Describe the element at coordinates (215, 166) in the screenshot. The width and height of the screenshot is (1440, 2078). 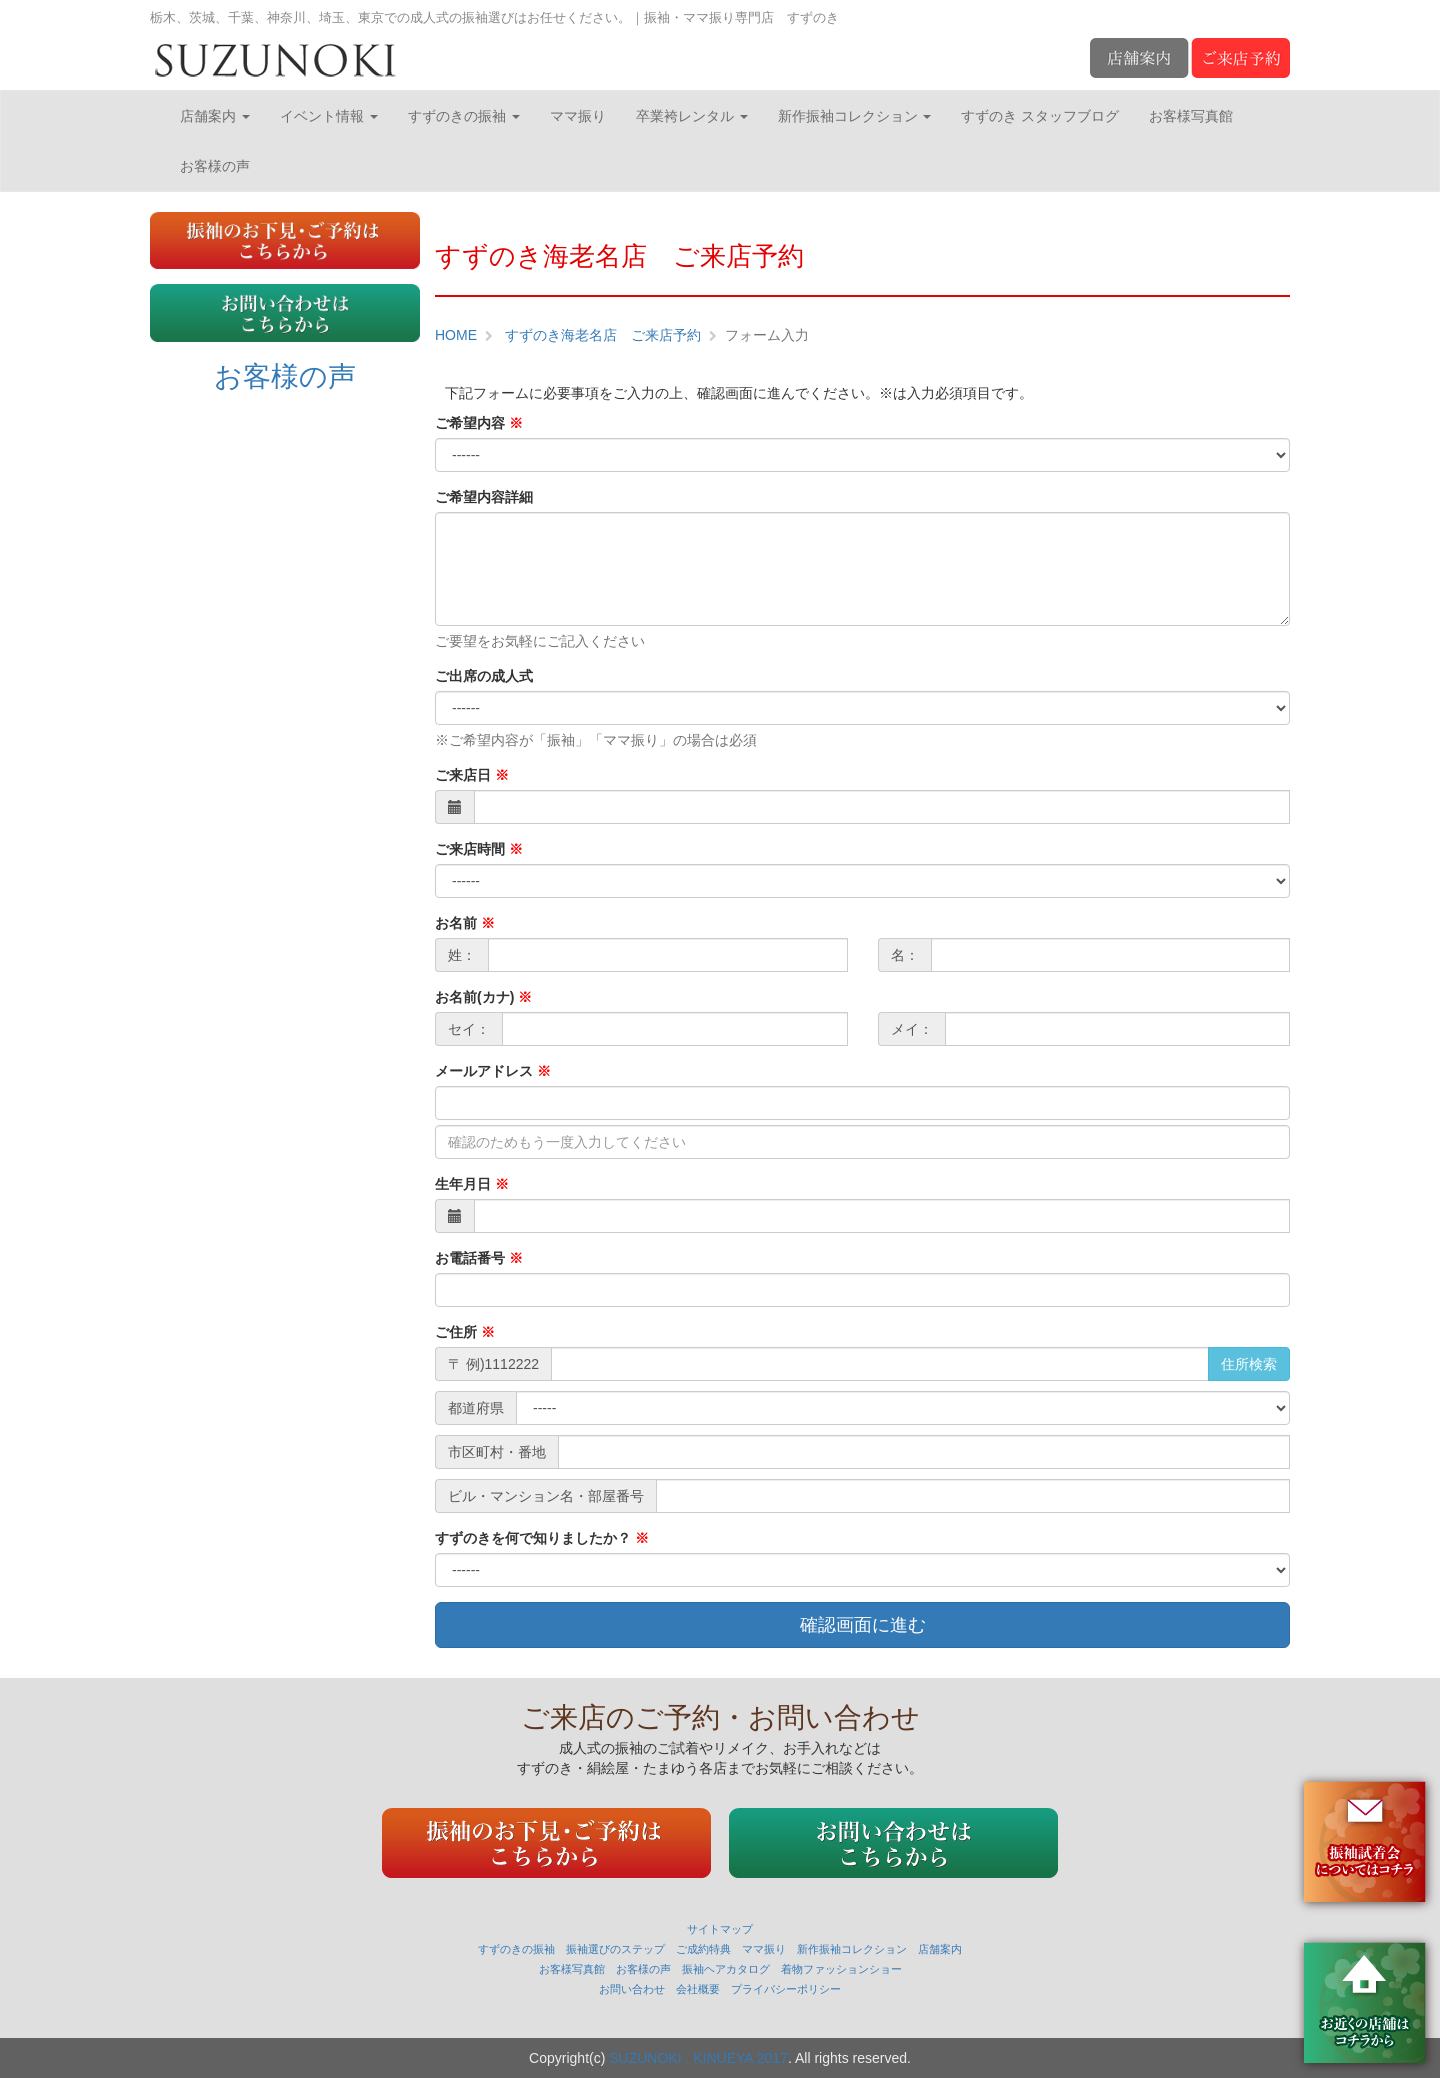
I see `お客様の声` at that location.